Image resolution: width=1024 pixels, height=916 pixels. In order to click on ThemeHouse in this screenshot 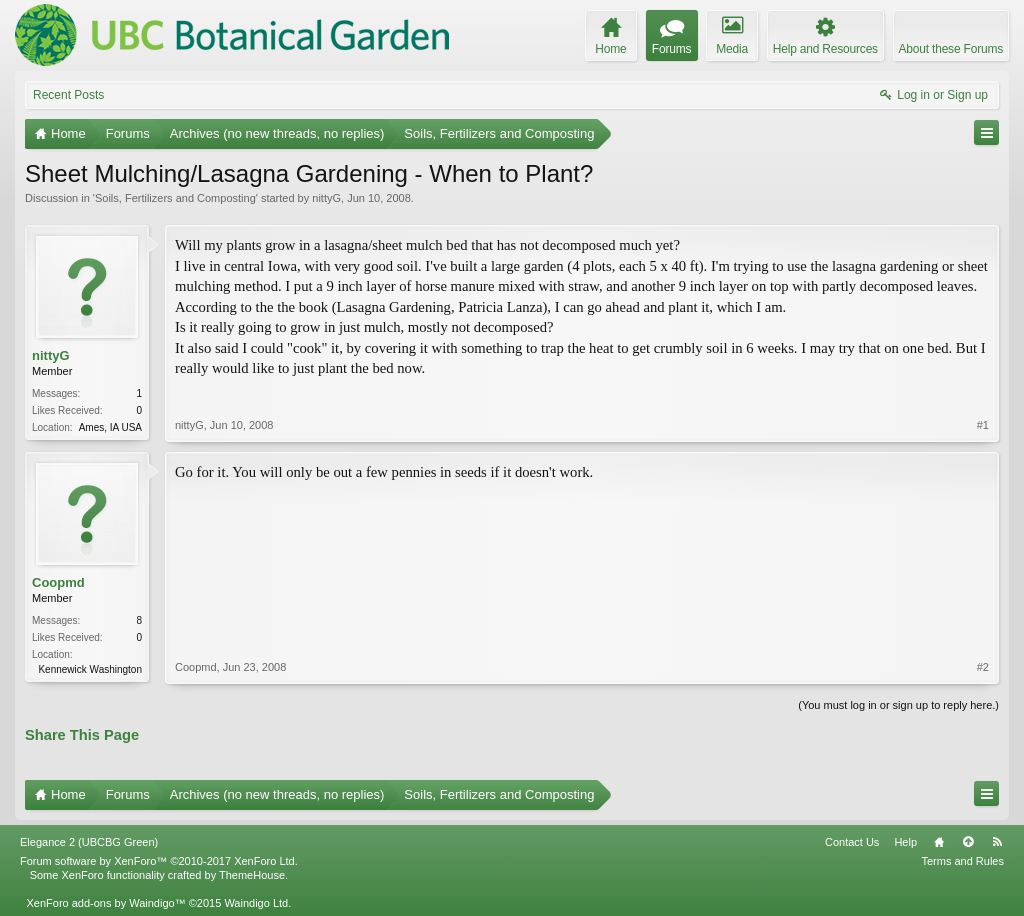, I will do `click(252, 875)`.